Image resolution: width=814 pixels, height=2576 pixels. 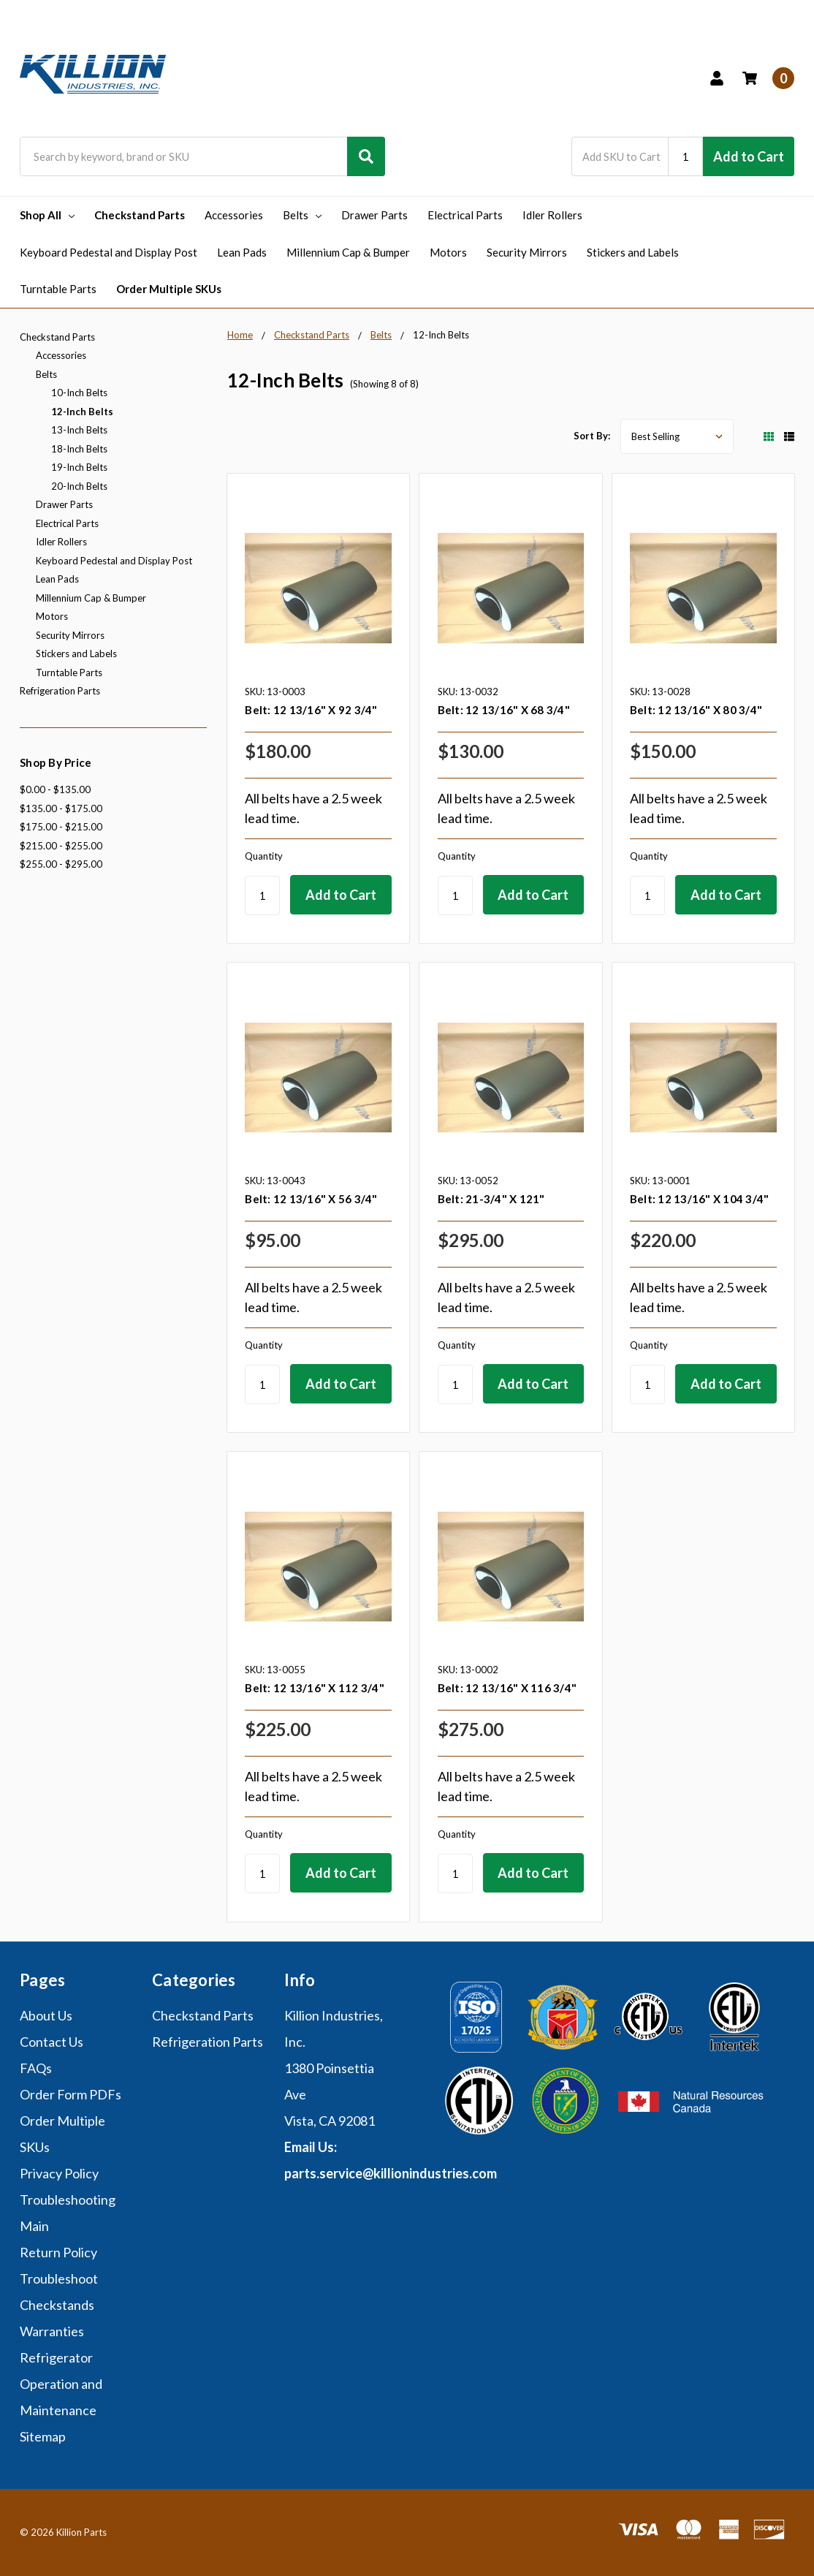 What do you see at coordinates (507, 1687) in the screenshot?
I see `Belt: 12 13/16" X 116 3/4"` at bounding box center [507, 1687].